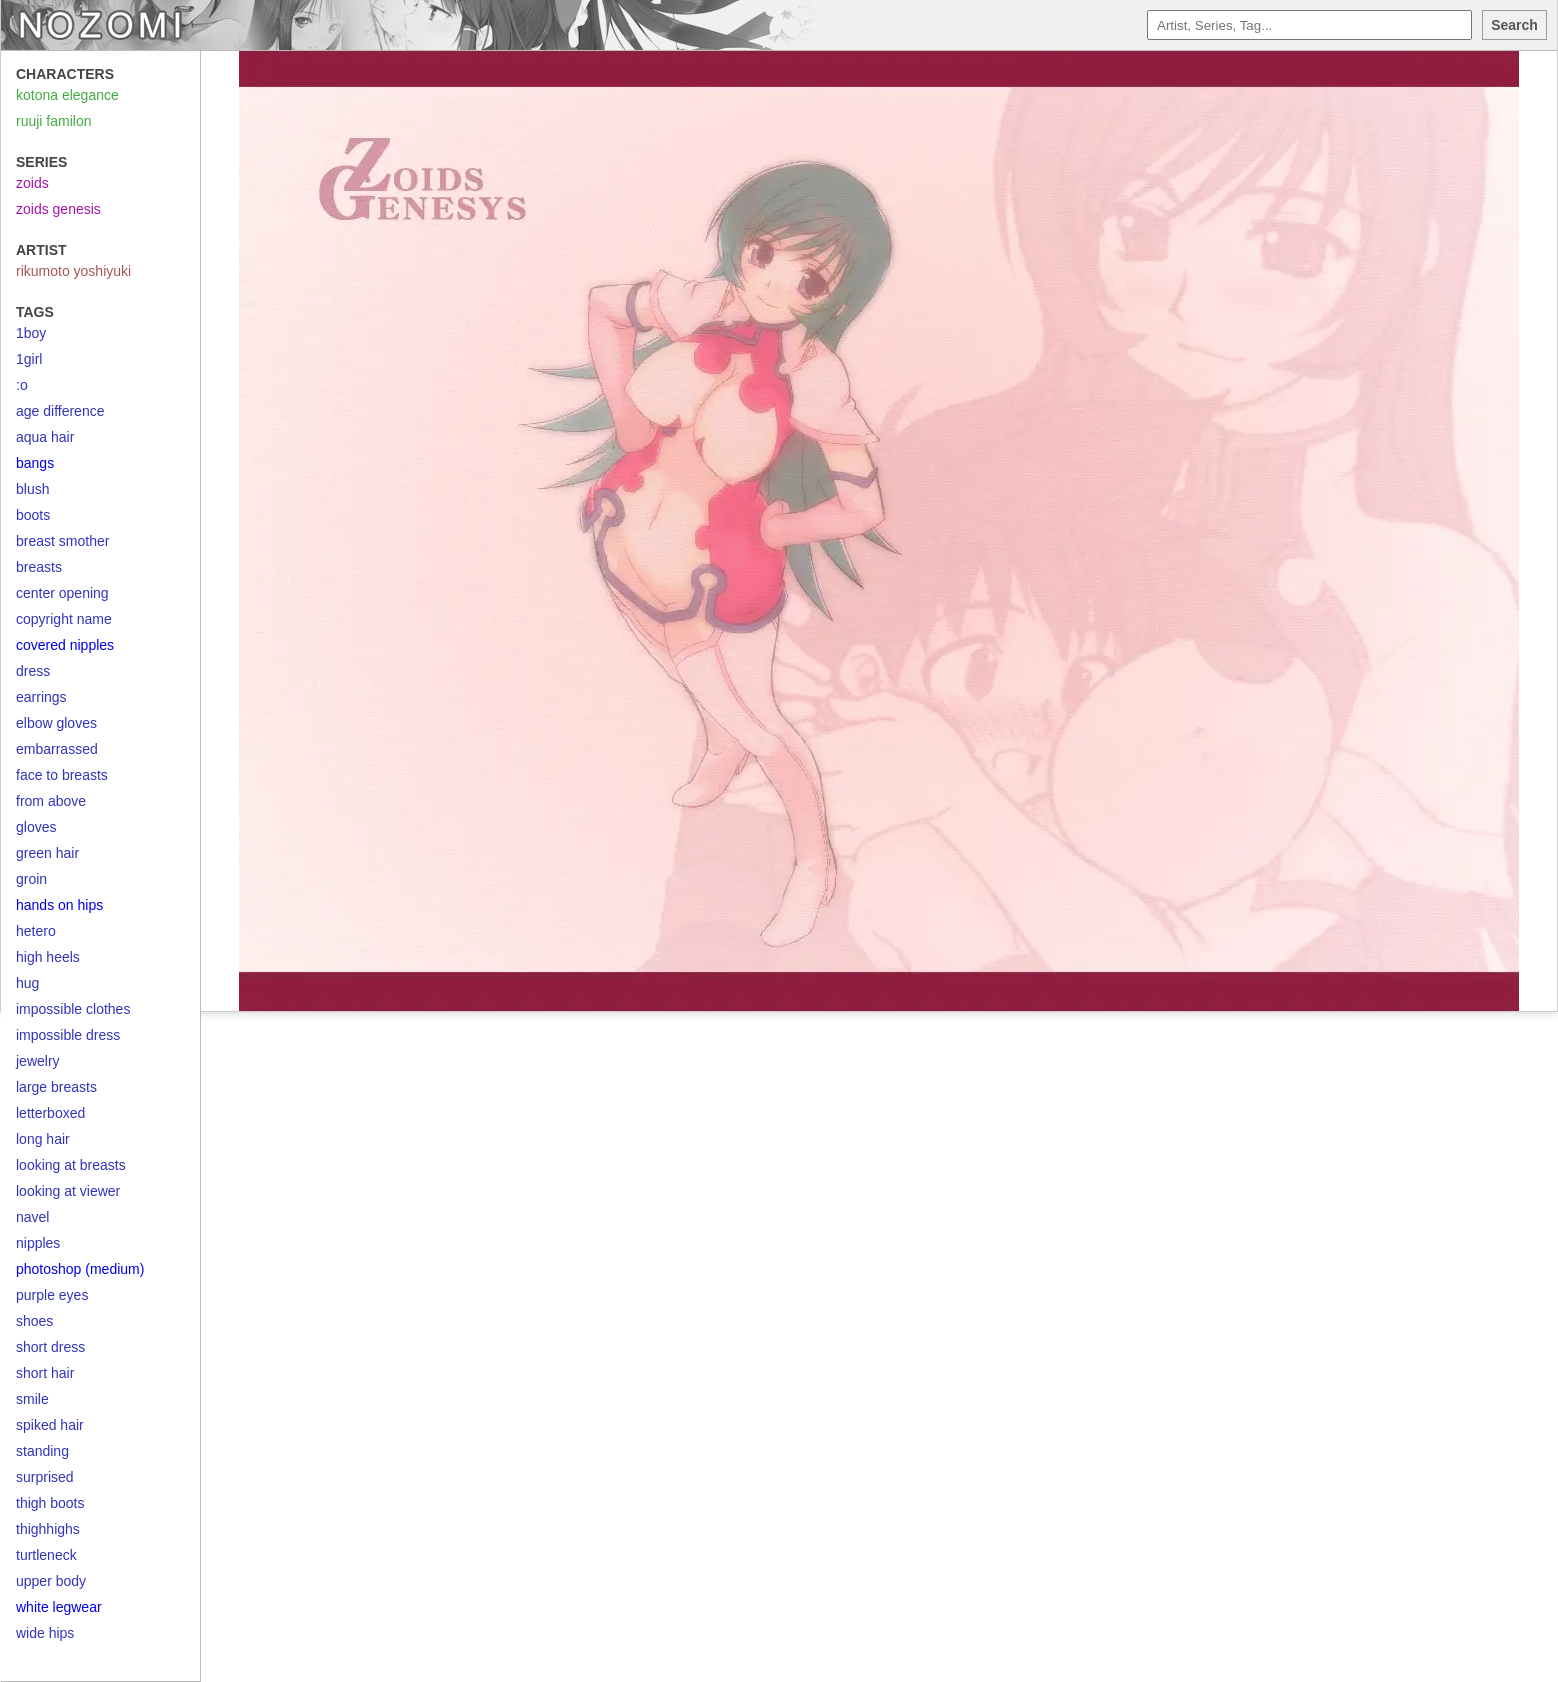 The width and height of the screenshot is (1558, 1682). I want to click on looking at breasts, so click(71, 1165).